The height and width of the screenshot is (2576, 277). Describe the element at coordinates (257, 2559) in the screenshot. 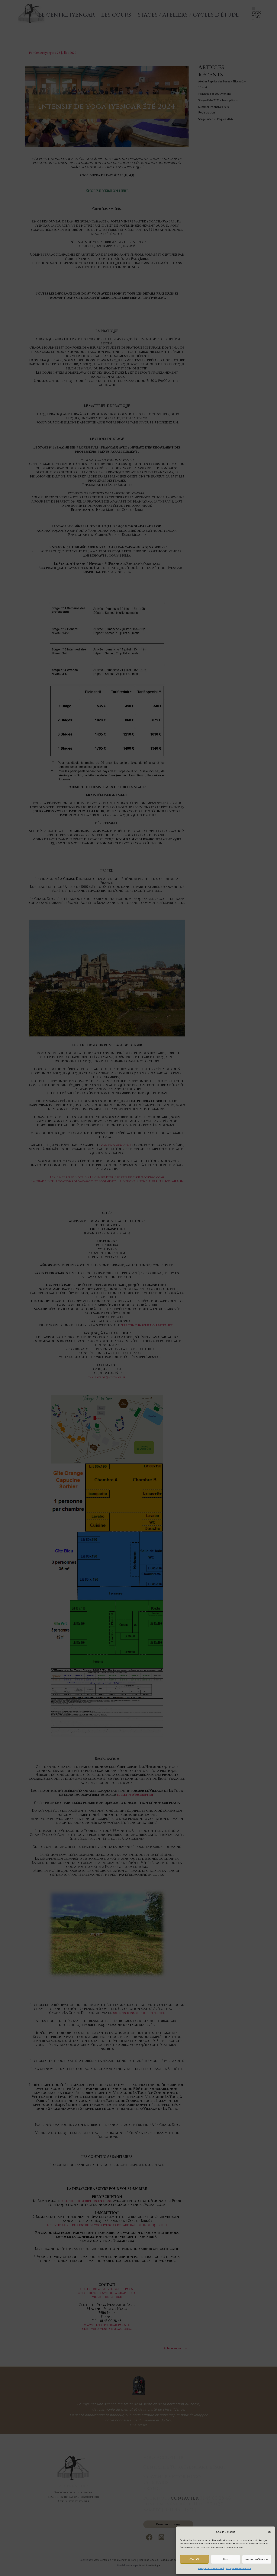

I see `Voir les préférences` at that location.